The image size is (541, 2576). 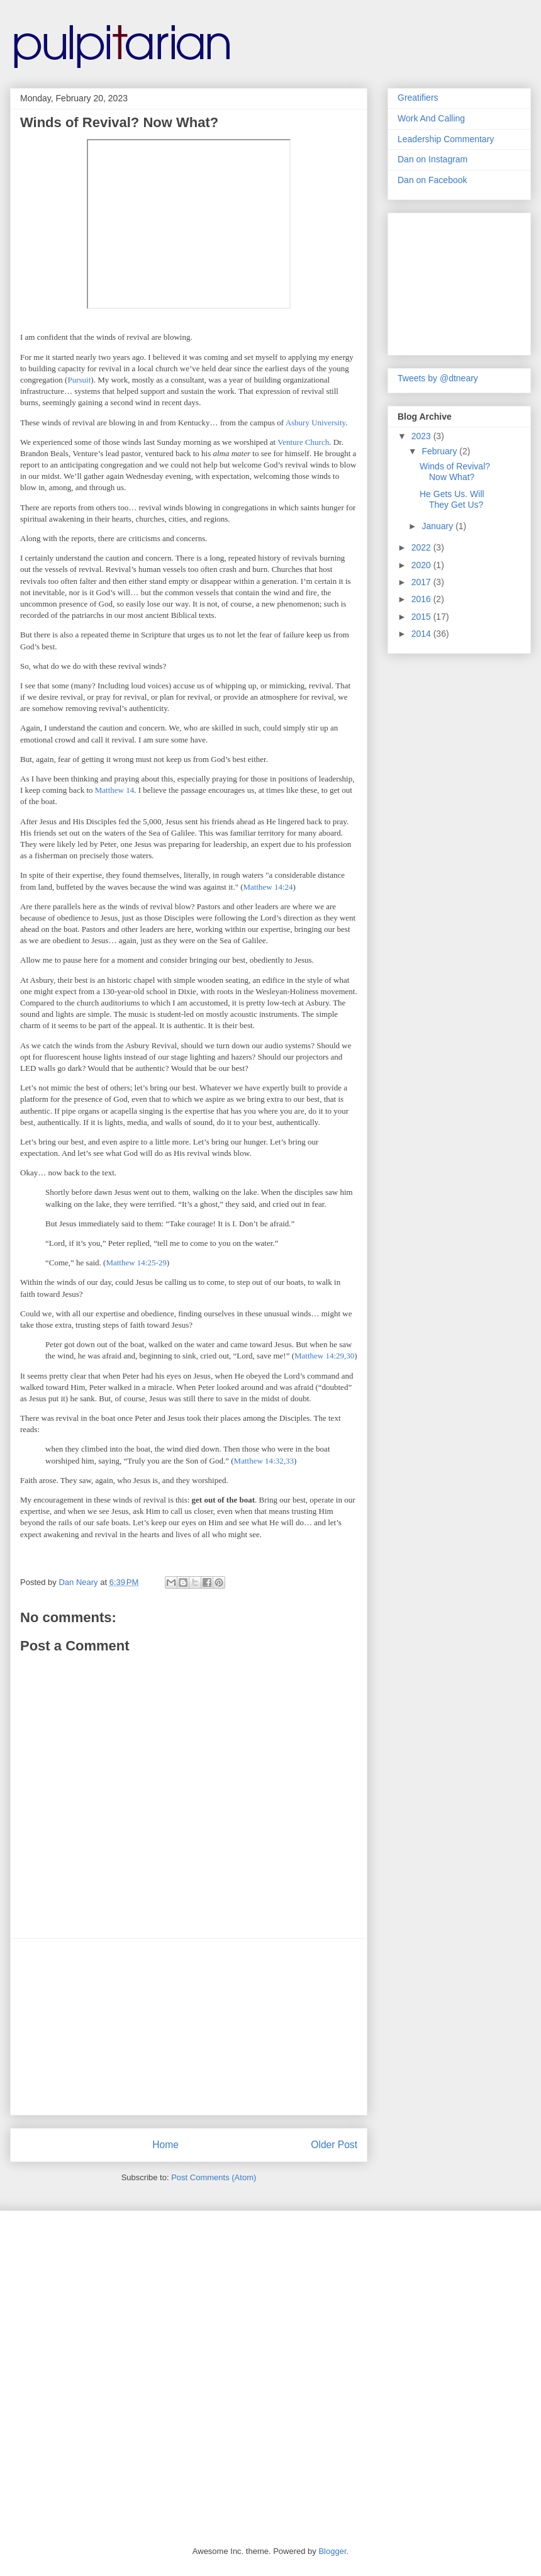 I want to click on 2022, so click(x=422, y=547).